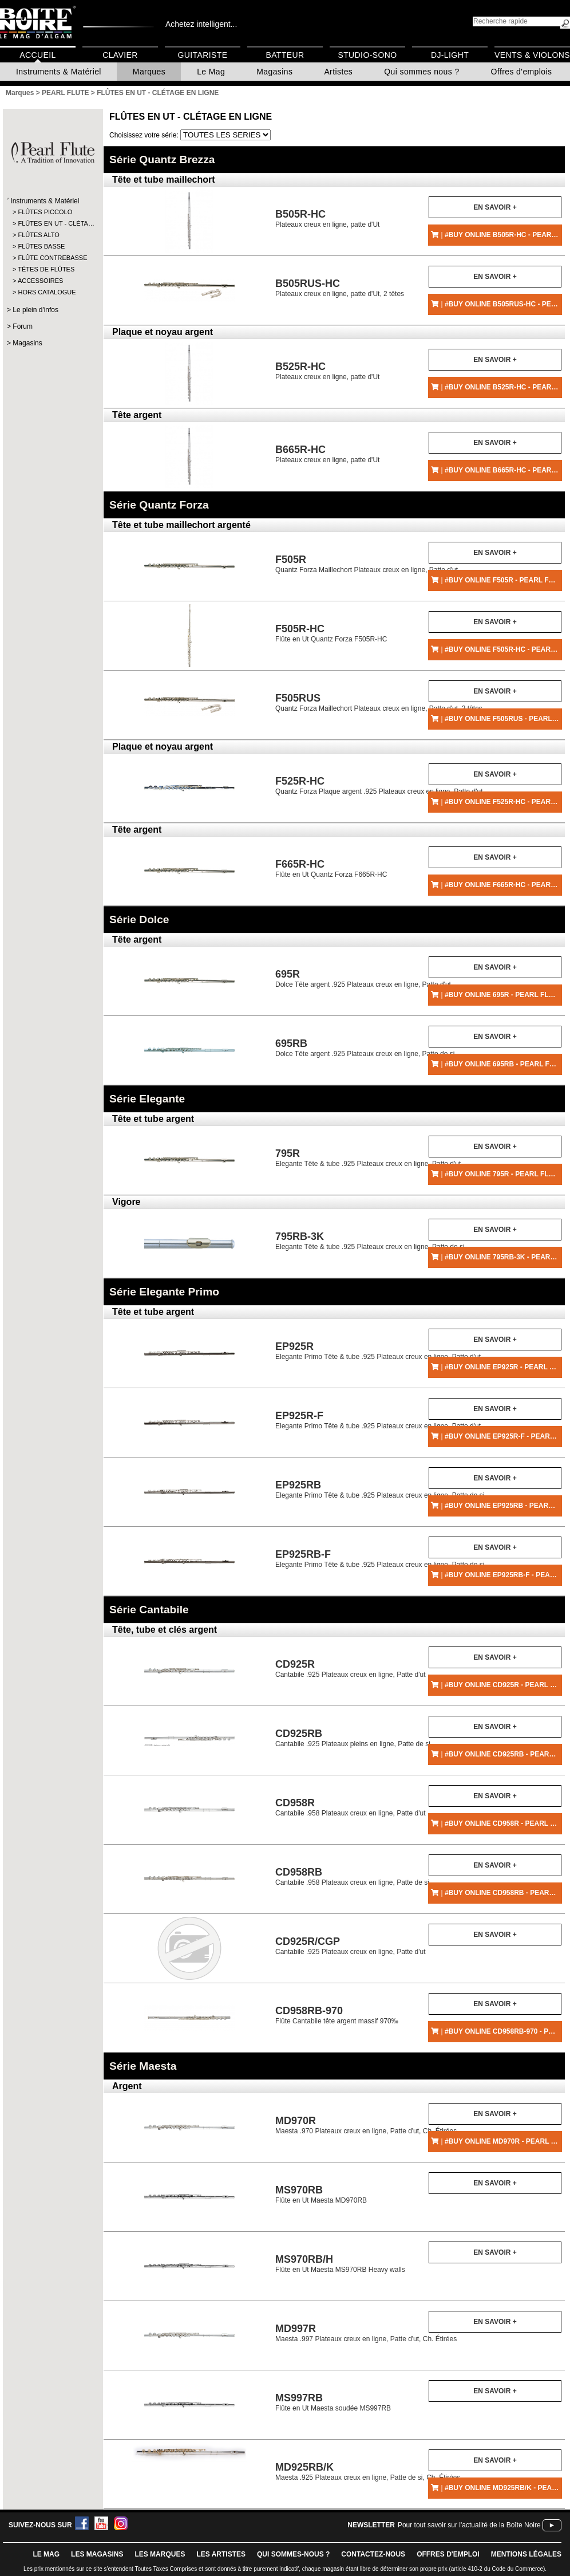 This screenshot has width=570, height=2576. What do you see at coordinates (363, 978) in the screenshot?
I see `Dolce Tête argent .925 Plateaux creux en ligne, Patte d'ut` at bounding box center [363, 978].